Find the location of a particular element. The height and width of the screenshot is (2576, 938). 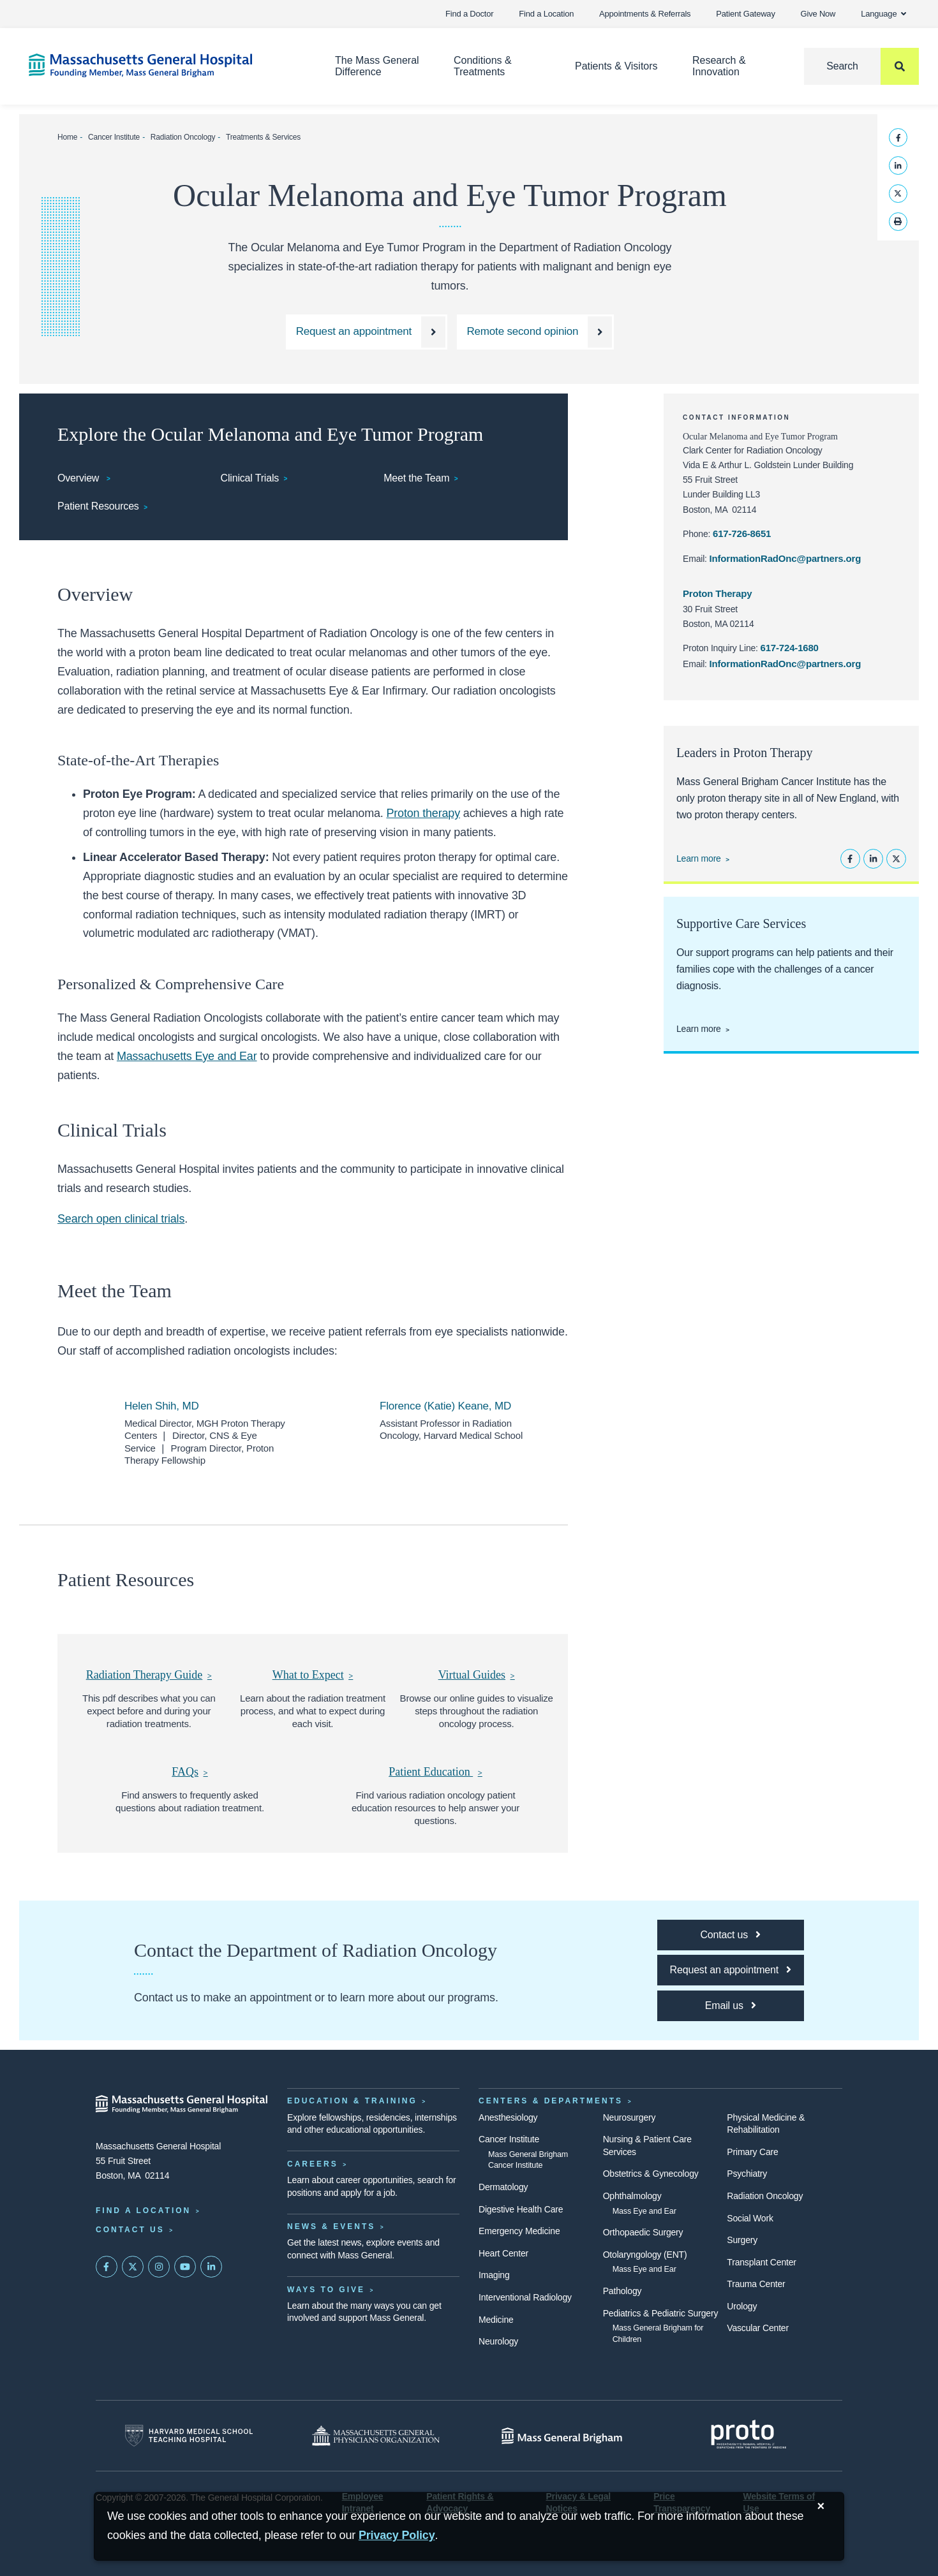

The Mass General Difference is located at coordinates (377, 66).